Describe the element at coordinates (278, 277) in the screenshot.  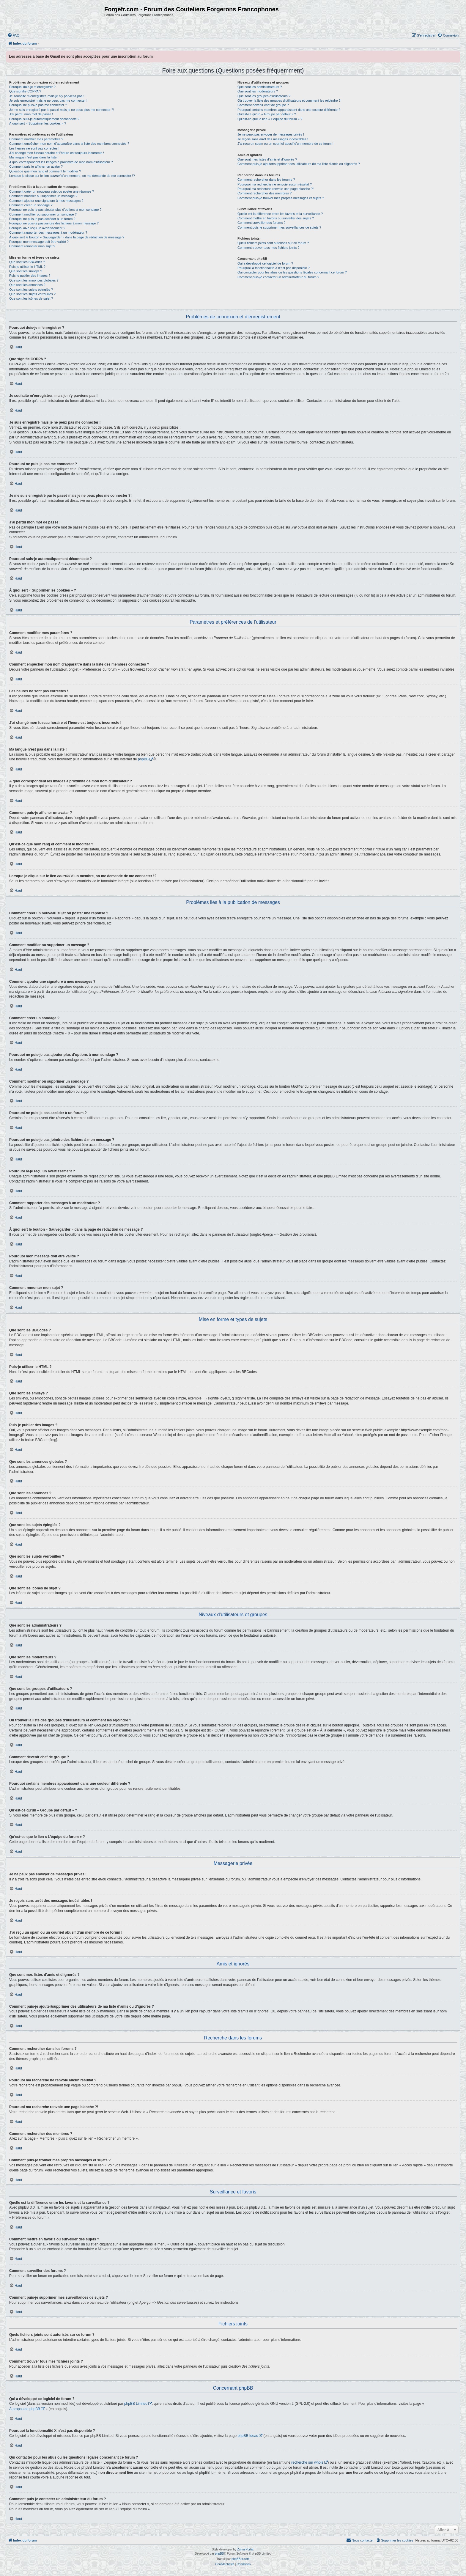
I see `Comment puis-je contacter un administrateur du forum ?` at that location.